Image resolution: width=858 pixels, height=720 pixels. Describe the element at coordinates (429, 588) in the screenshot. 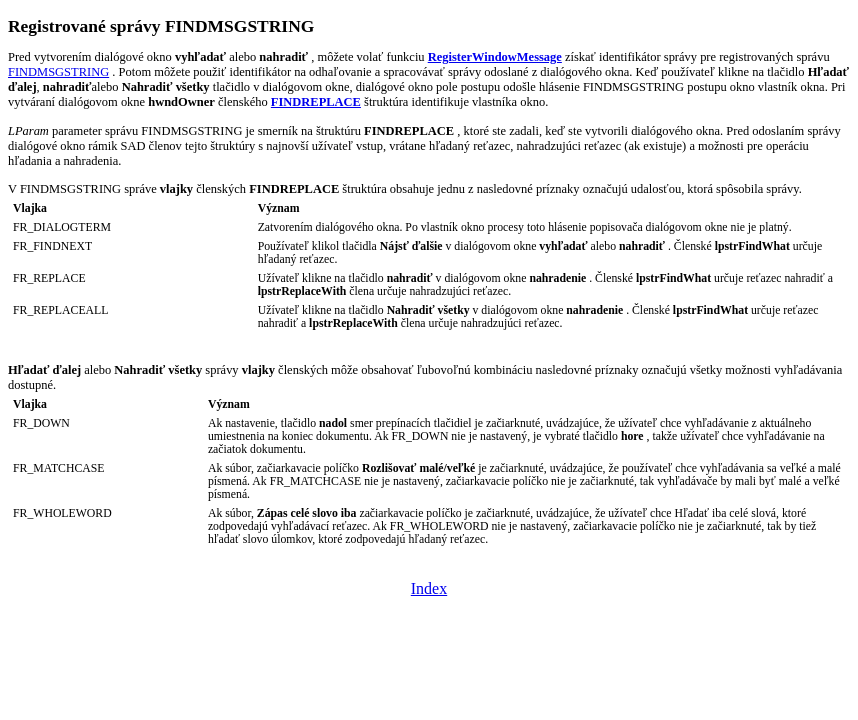

I see `Index` at that location.